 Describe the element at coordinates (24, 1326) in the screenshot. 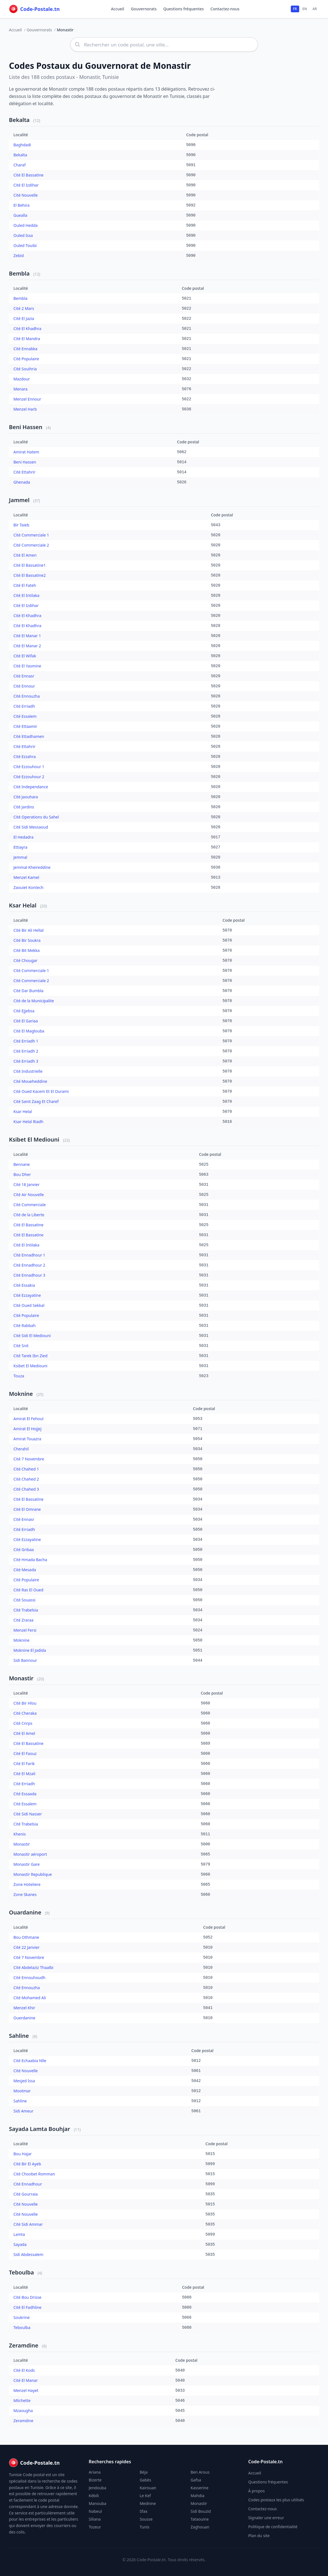

I see `Cité Rabbah` at that location.